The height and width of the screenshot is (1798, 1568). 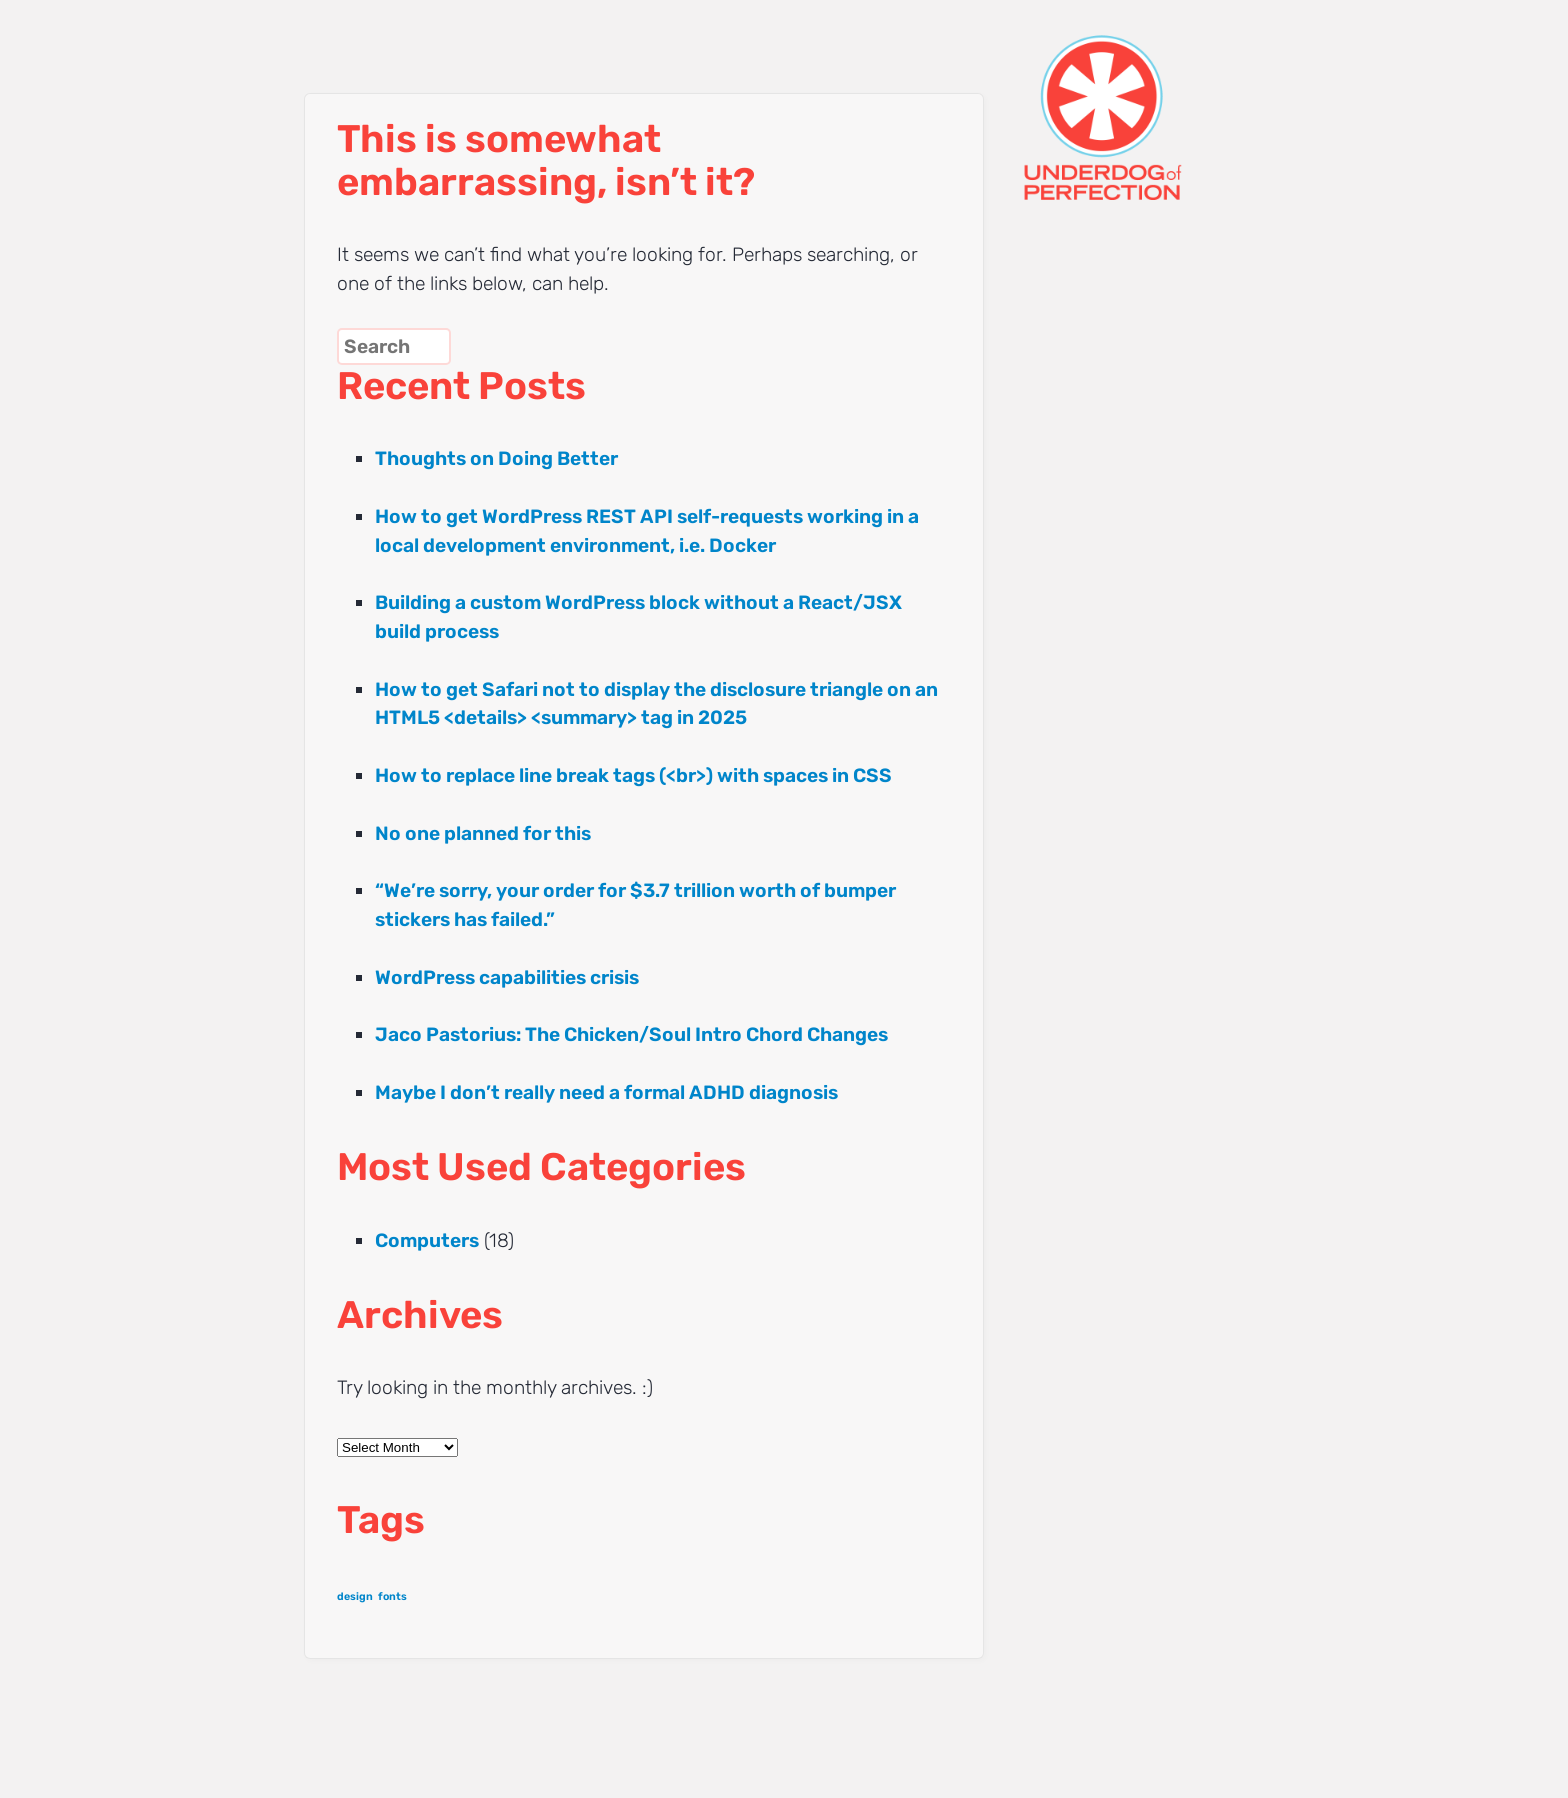 I want to click on No one planned for this, so click(x=483, y=833).